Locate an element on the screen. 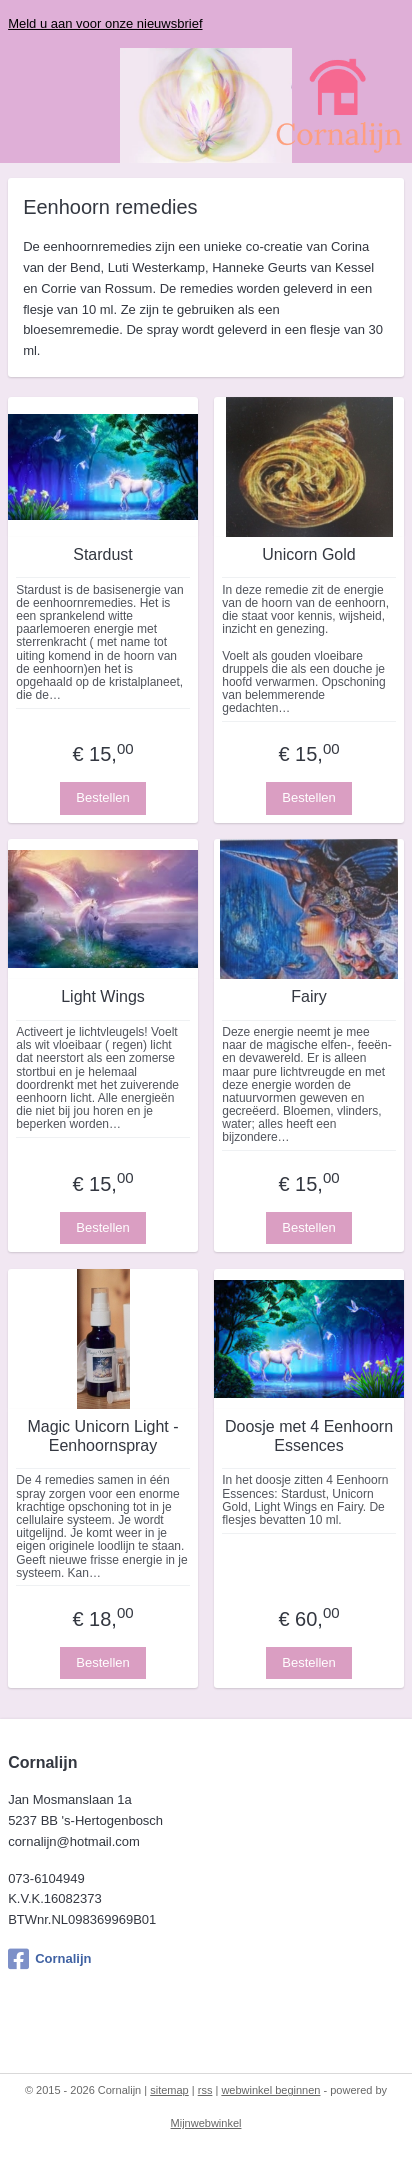 This screenshot has width=412, height=2160. Stardust is located at coordinates (103, 555).